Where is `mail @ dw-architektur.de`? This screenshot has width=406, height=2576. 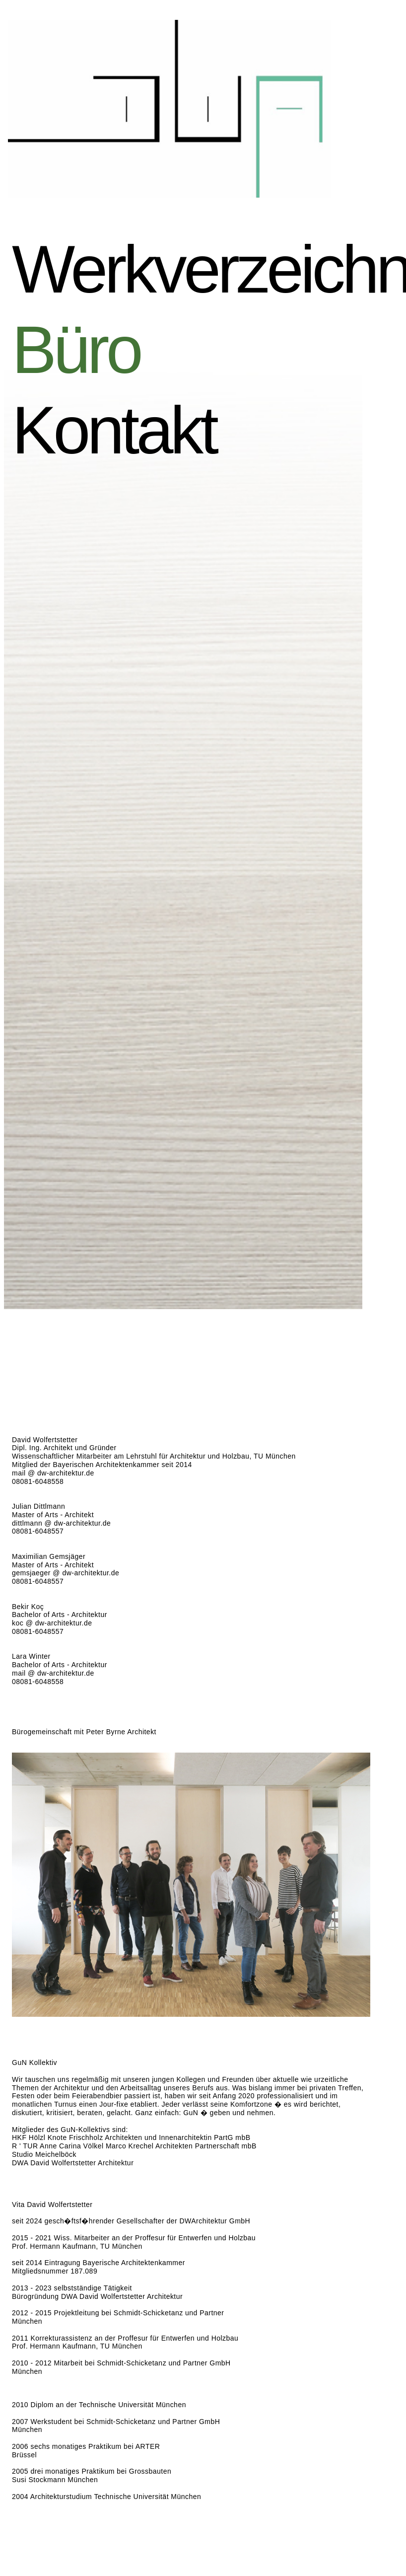 mail @ dw-architektur.de is located at coordinates (53, 1473).